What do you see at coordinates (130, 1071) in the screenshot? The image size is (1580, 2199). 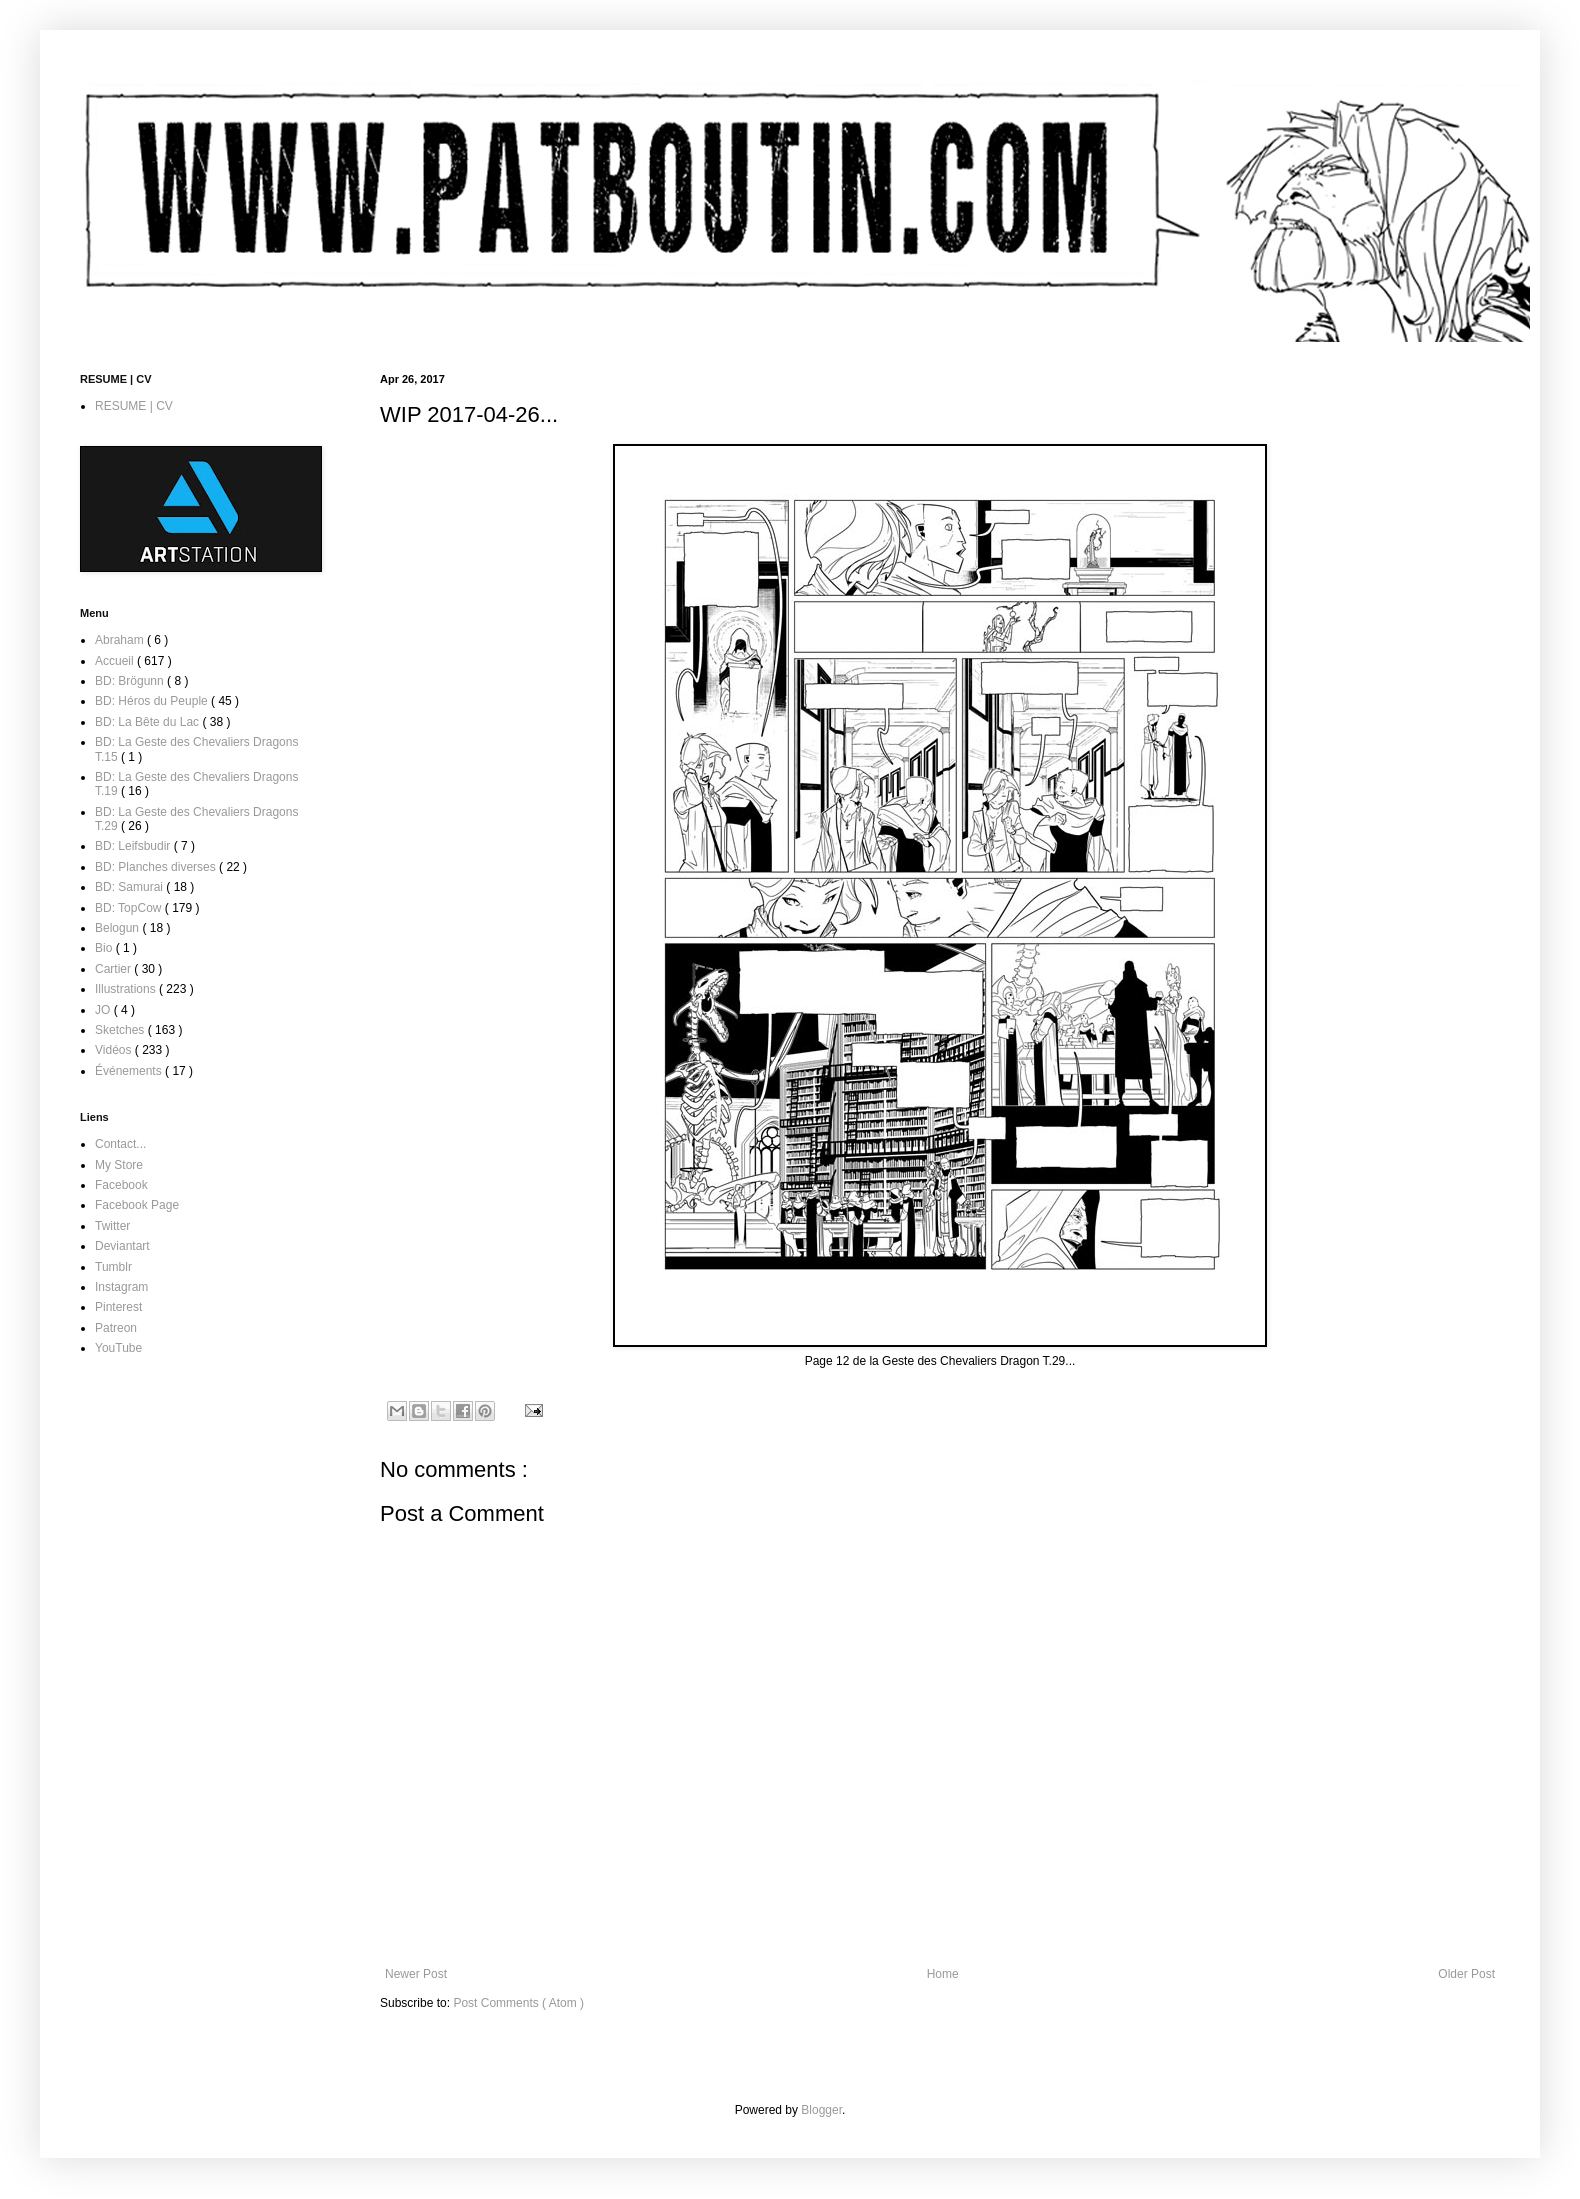 I see `Événements` at bounding box center [130, 1071].